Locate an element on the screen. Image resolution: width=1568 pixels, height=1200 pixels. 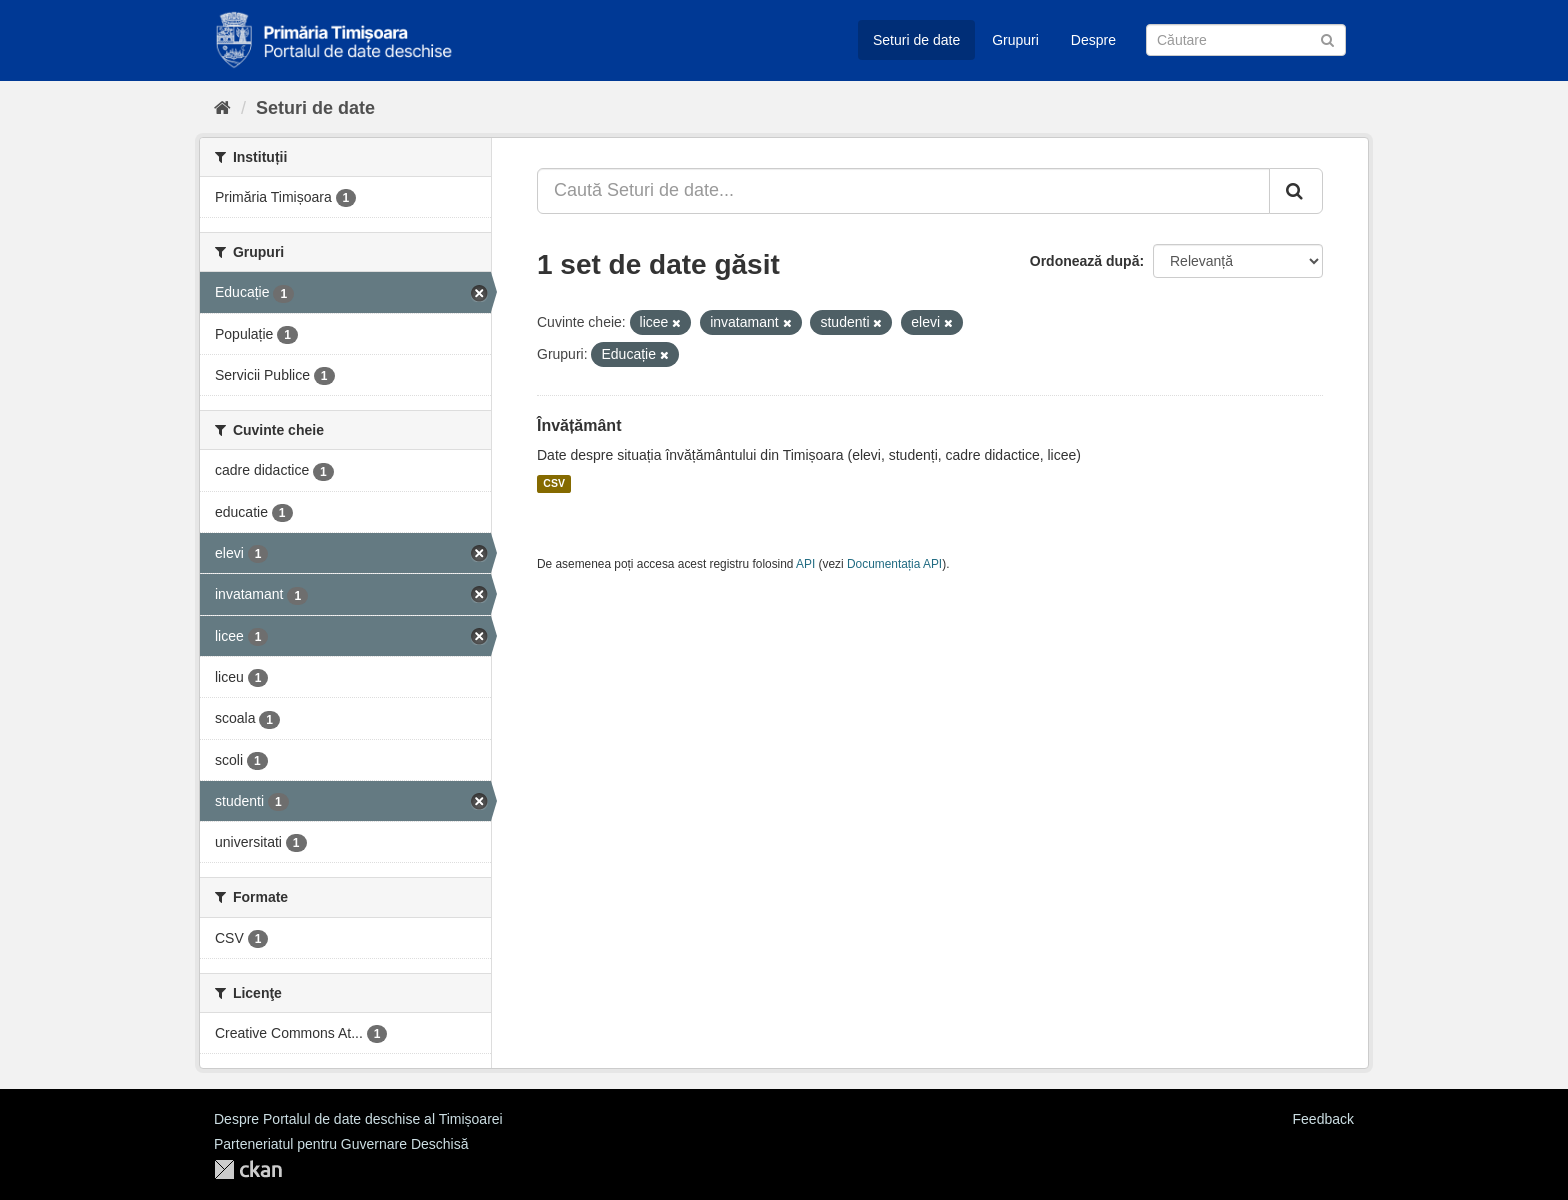
Feedback is located at coordinates (1323, 1119).